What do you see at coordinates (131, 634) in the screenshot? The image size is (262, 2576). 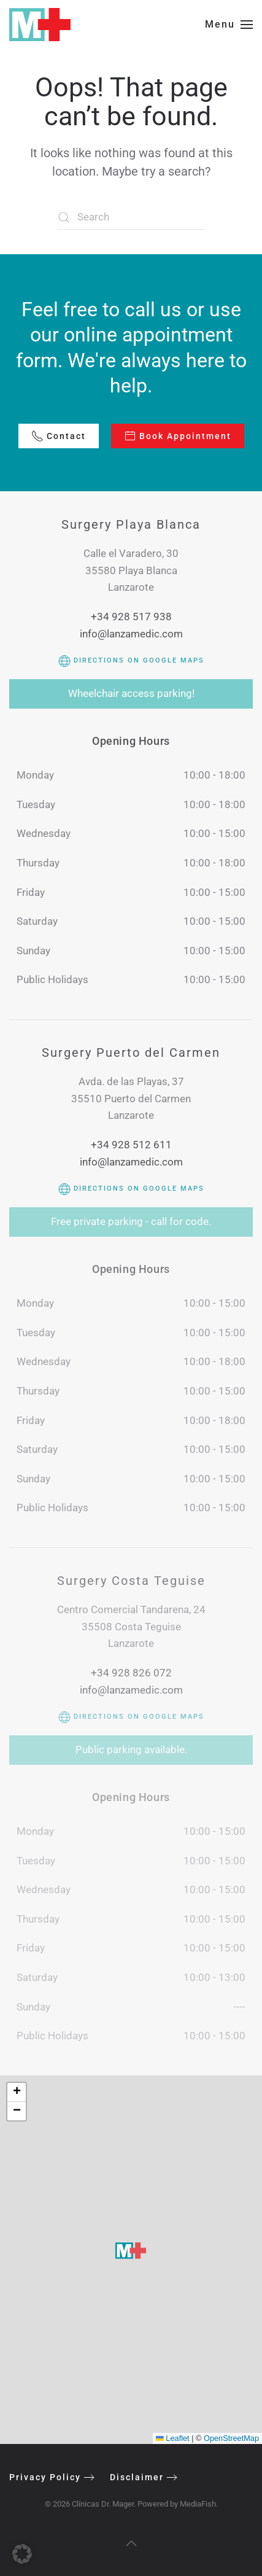 I see `info@lanzamedic.com` at bounding box center [131, 634].